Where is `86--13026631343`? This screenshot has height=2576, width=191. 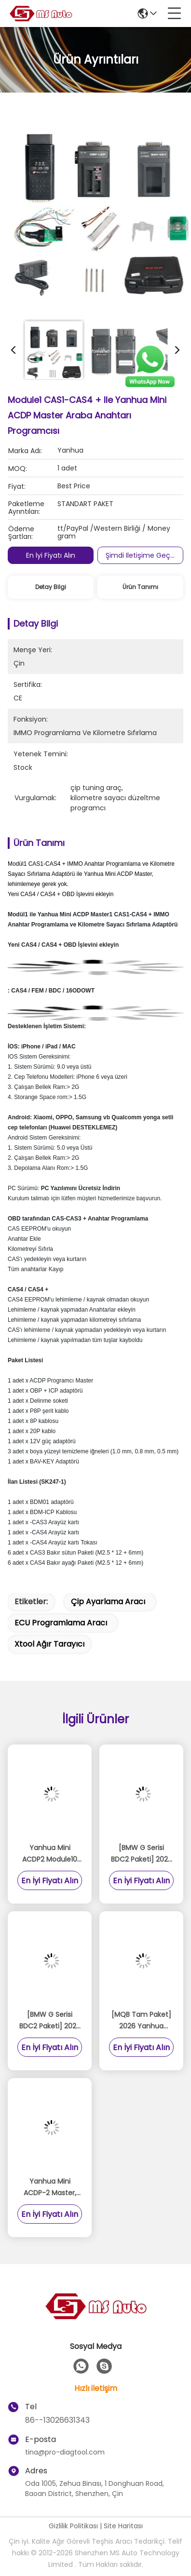
86--13026631343 is located at coordinates (57, 2420).